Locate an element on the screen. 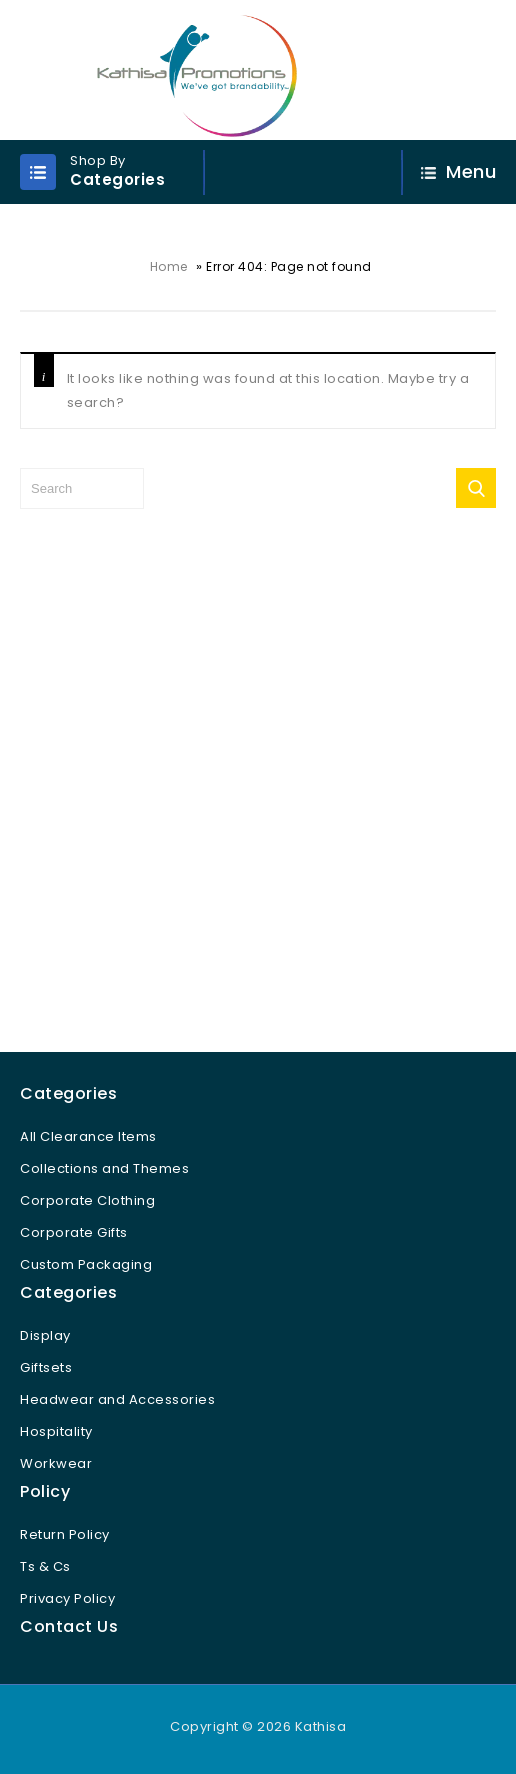 This screenshot has width=516, height=1774. Custom Packaging is located at coordinates (86, 1264).